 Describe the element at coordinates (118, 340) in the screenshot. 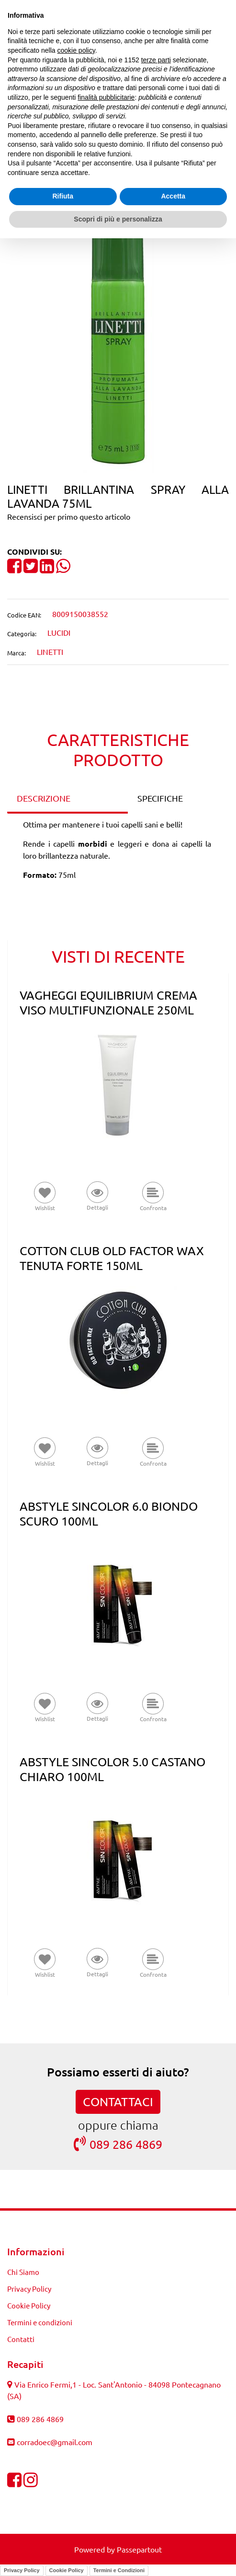

I see `[button]` at that location.